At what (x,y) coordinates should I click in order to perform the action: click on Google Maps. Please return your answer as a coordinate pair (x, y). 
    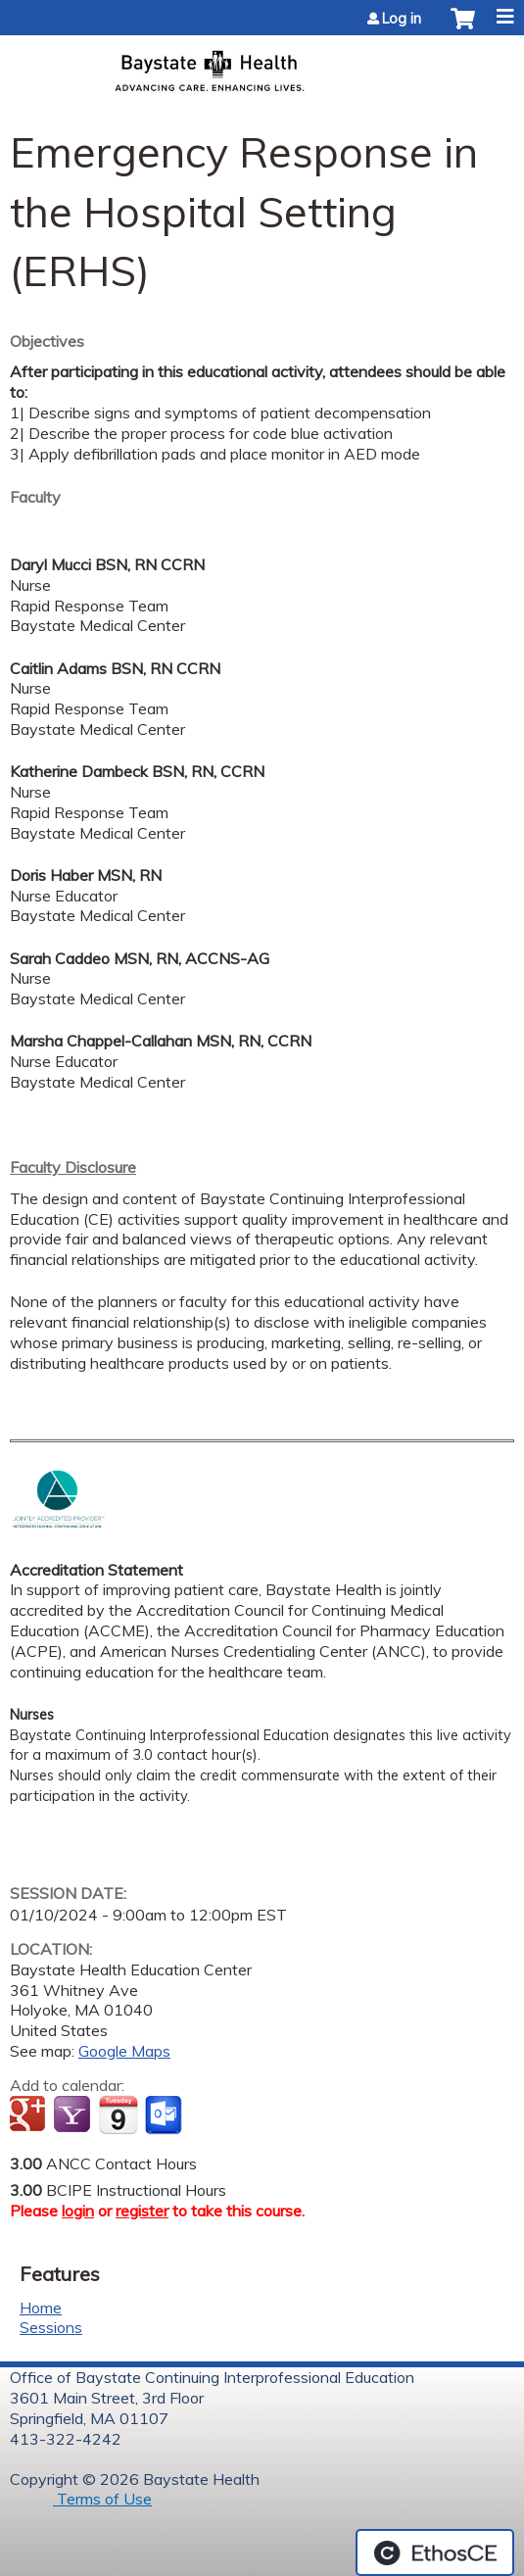
    Looking at the image, I should click on (124, 2051).